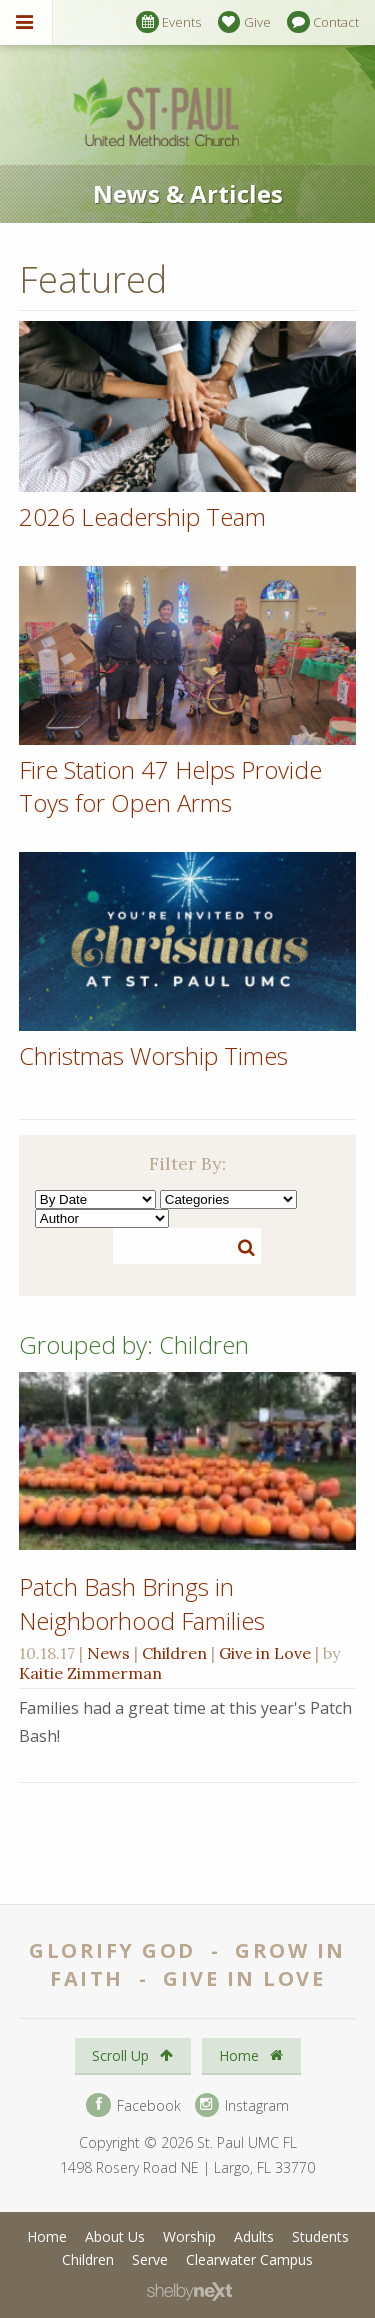 The image size is (375, 2318). What do you see at coordinates (153, 1055) in the screenshot?
I see `Christmas Worship Times` at bounding box center [153, 1055].